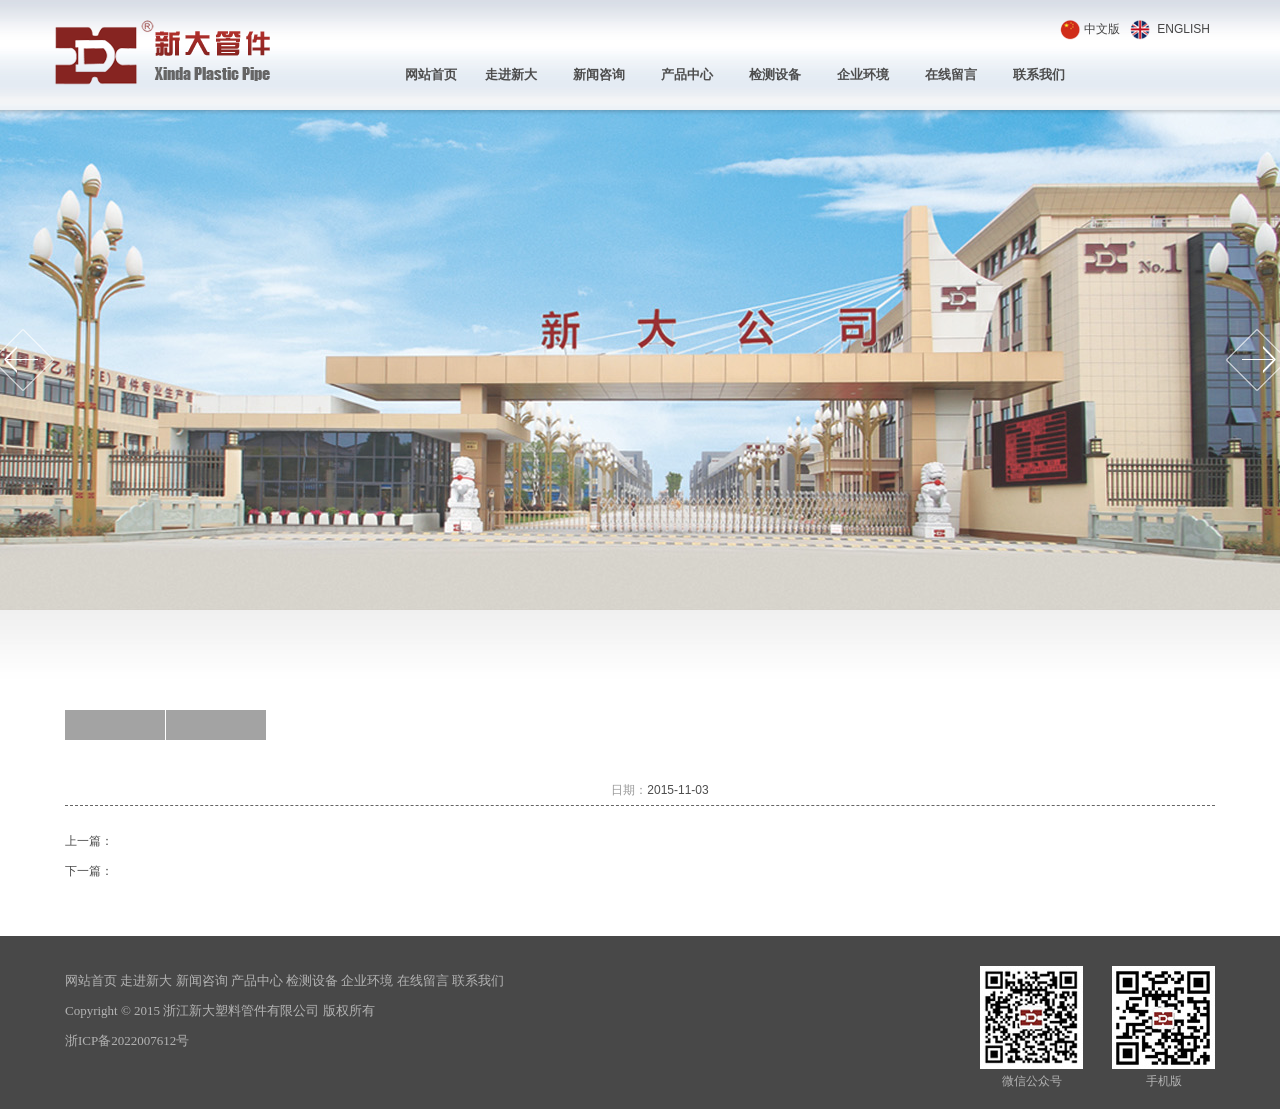 The width and height of the screenshot is (1280, 1109). What do you see at coordinates (431, 74) in the screenshot?
I see `网站首页` at bounding box center [431, 74].